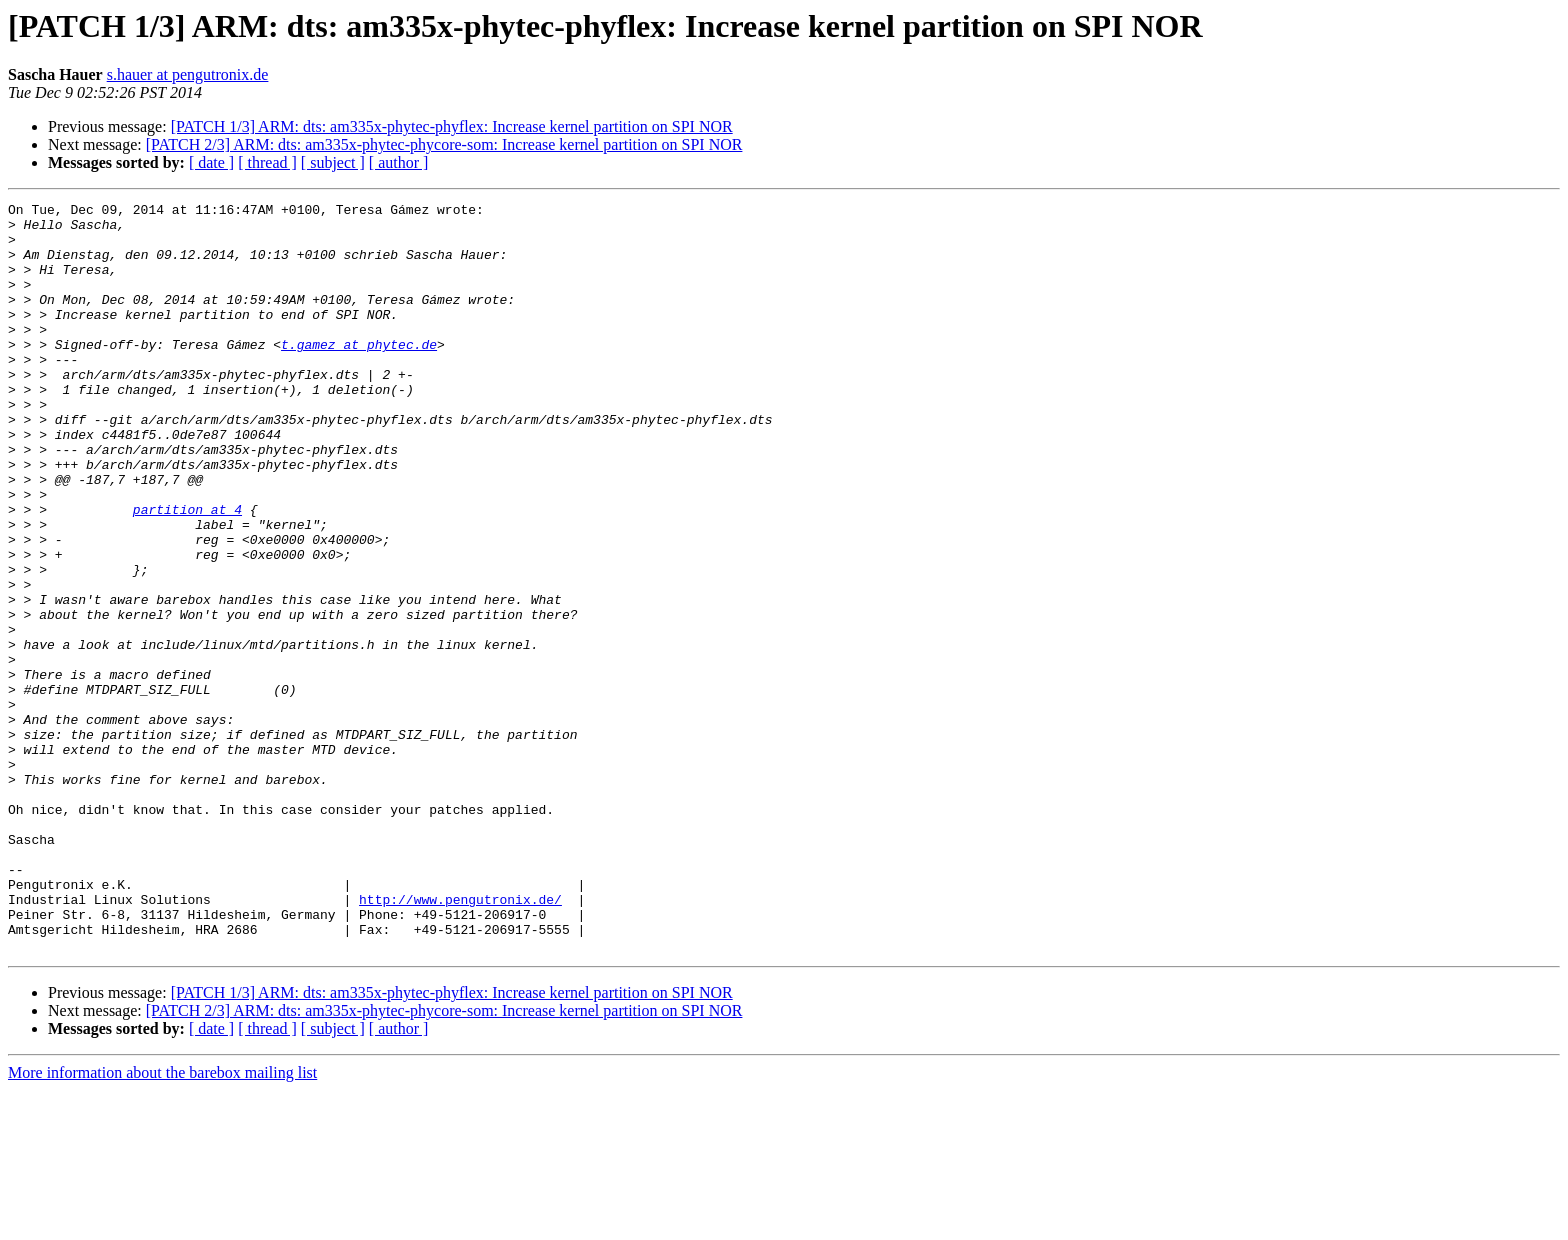  I want to click on s.hauer at pengutronix.de, so click(188, 74).